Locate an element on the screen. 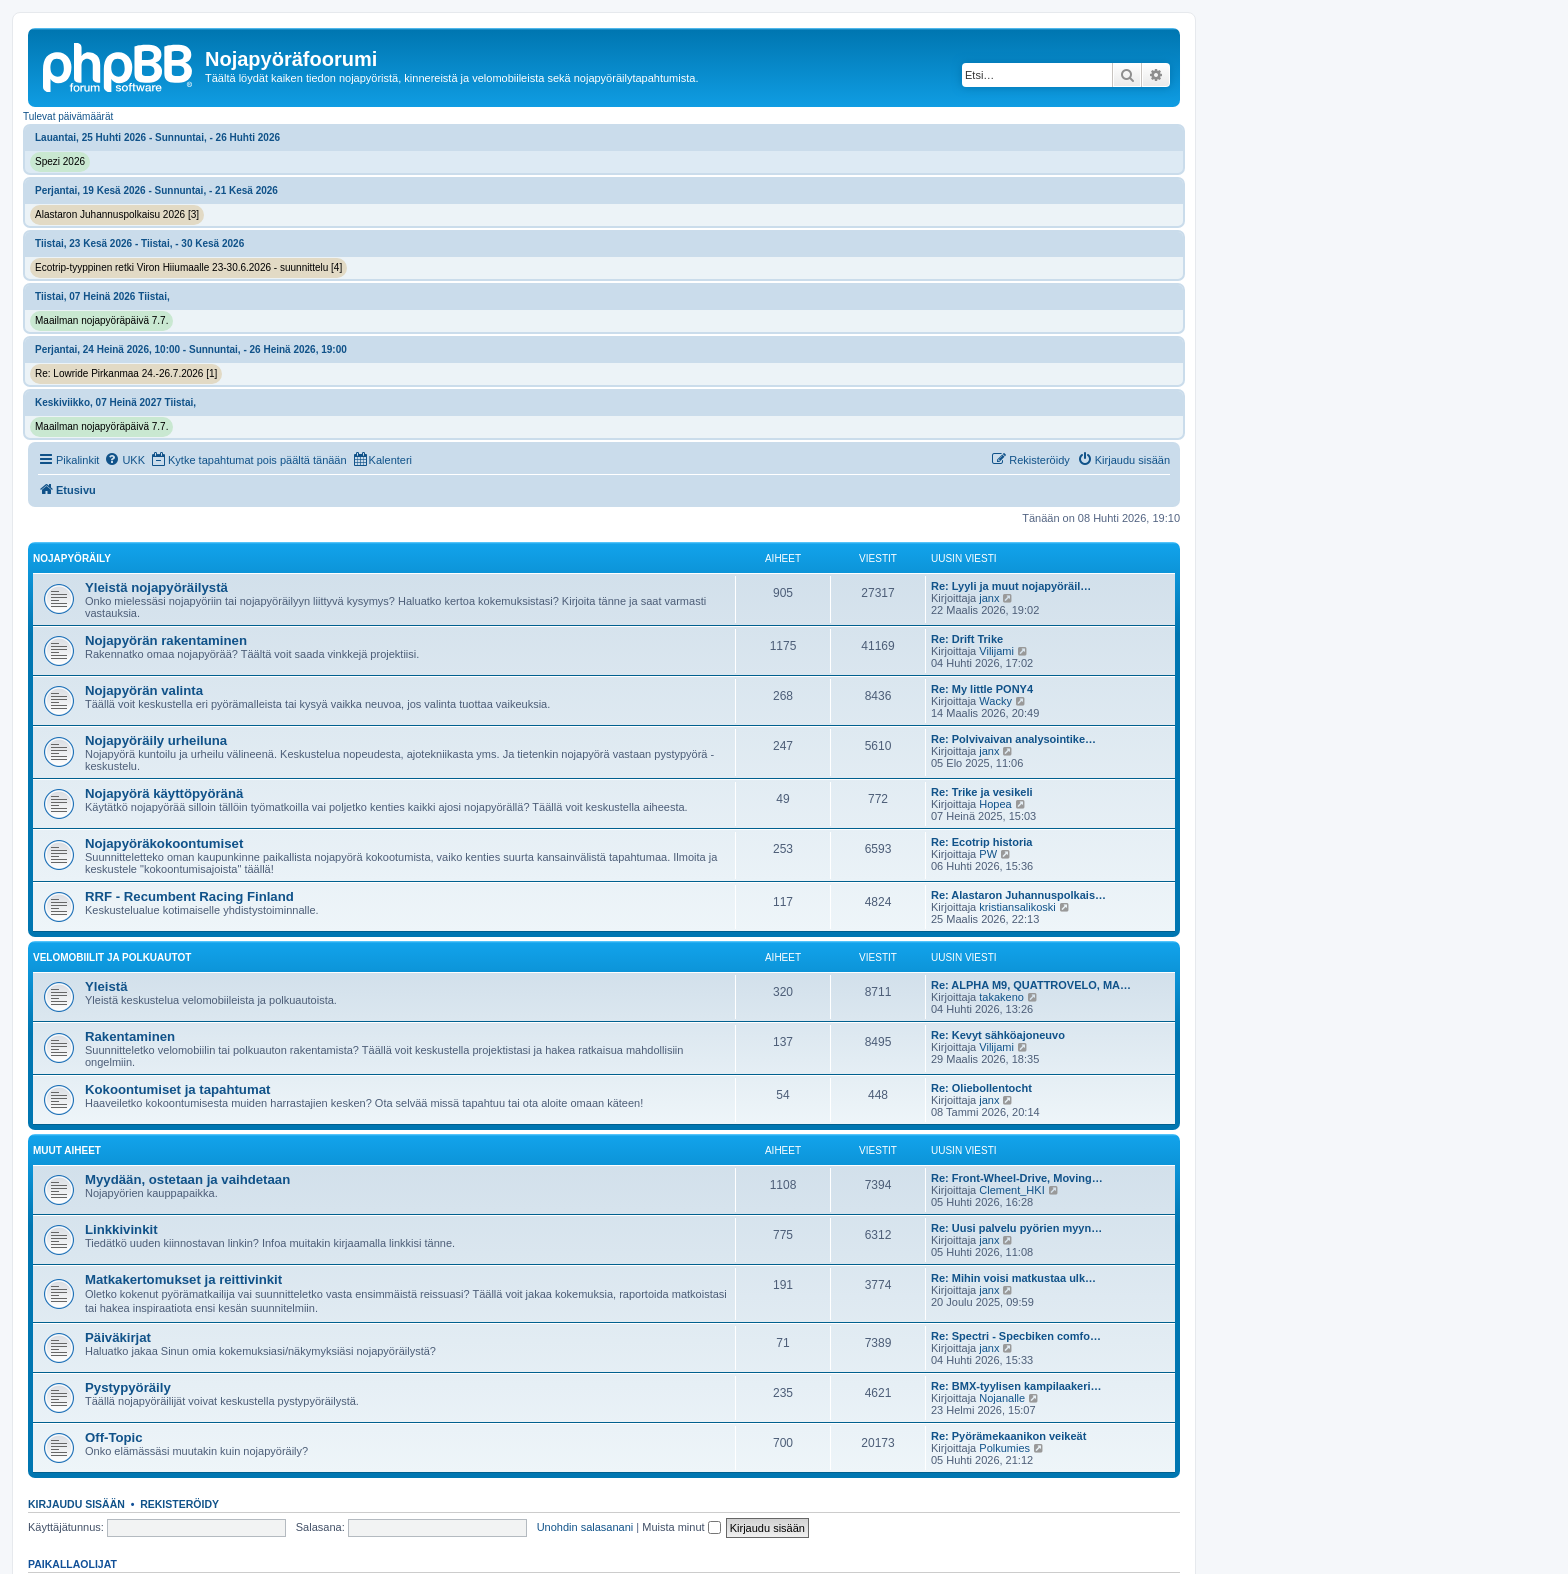 This screenshot has width=1568, height=1574. Re: Drift Trike is located at coordinates (967, 639).